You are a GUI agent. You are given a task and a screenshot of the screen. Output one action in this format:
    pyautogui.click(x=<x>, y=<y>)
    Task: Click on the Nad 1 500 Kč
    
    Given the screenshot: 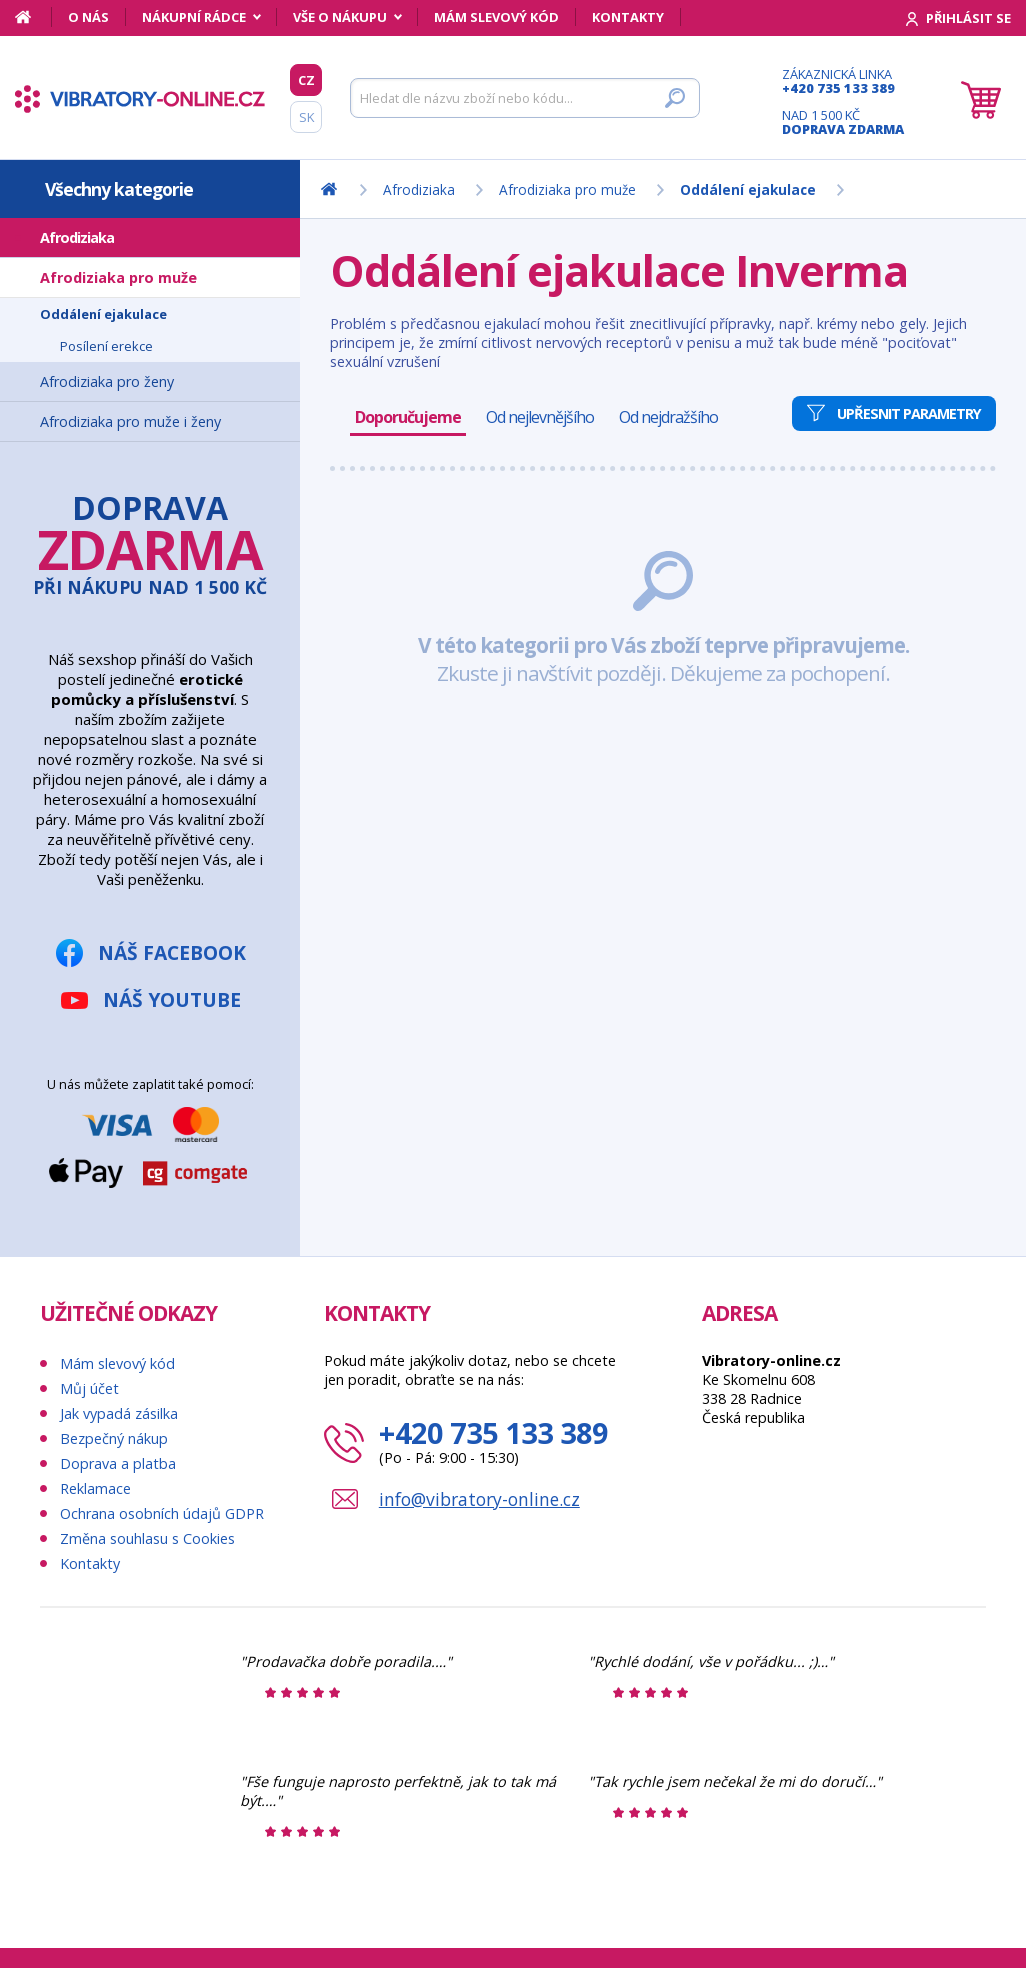 What is the action you would take?
    pyautogui.click(x=843, y=122)
    